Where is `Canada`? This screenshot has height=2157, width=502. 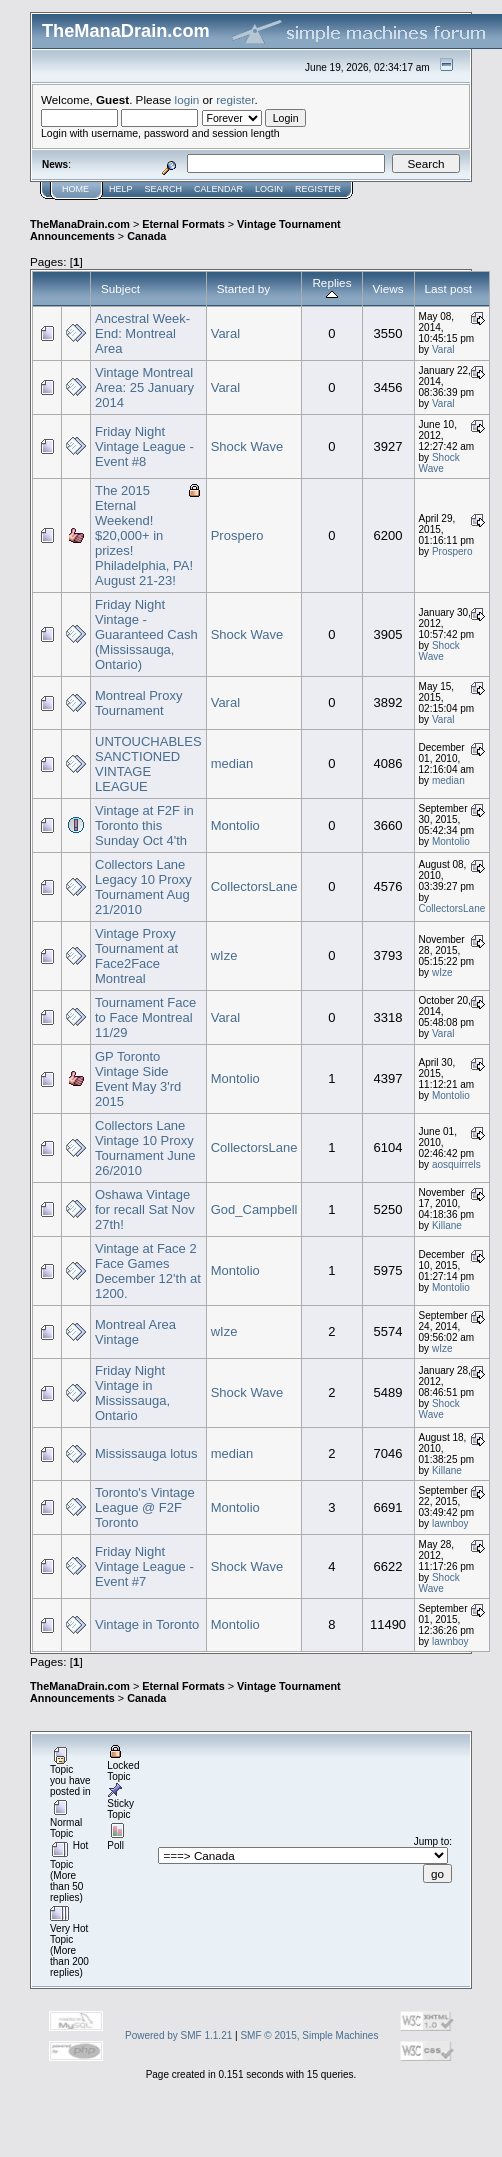 Canada is located at coordinates (146, 236).